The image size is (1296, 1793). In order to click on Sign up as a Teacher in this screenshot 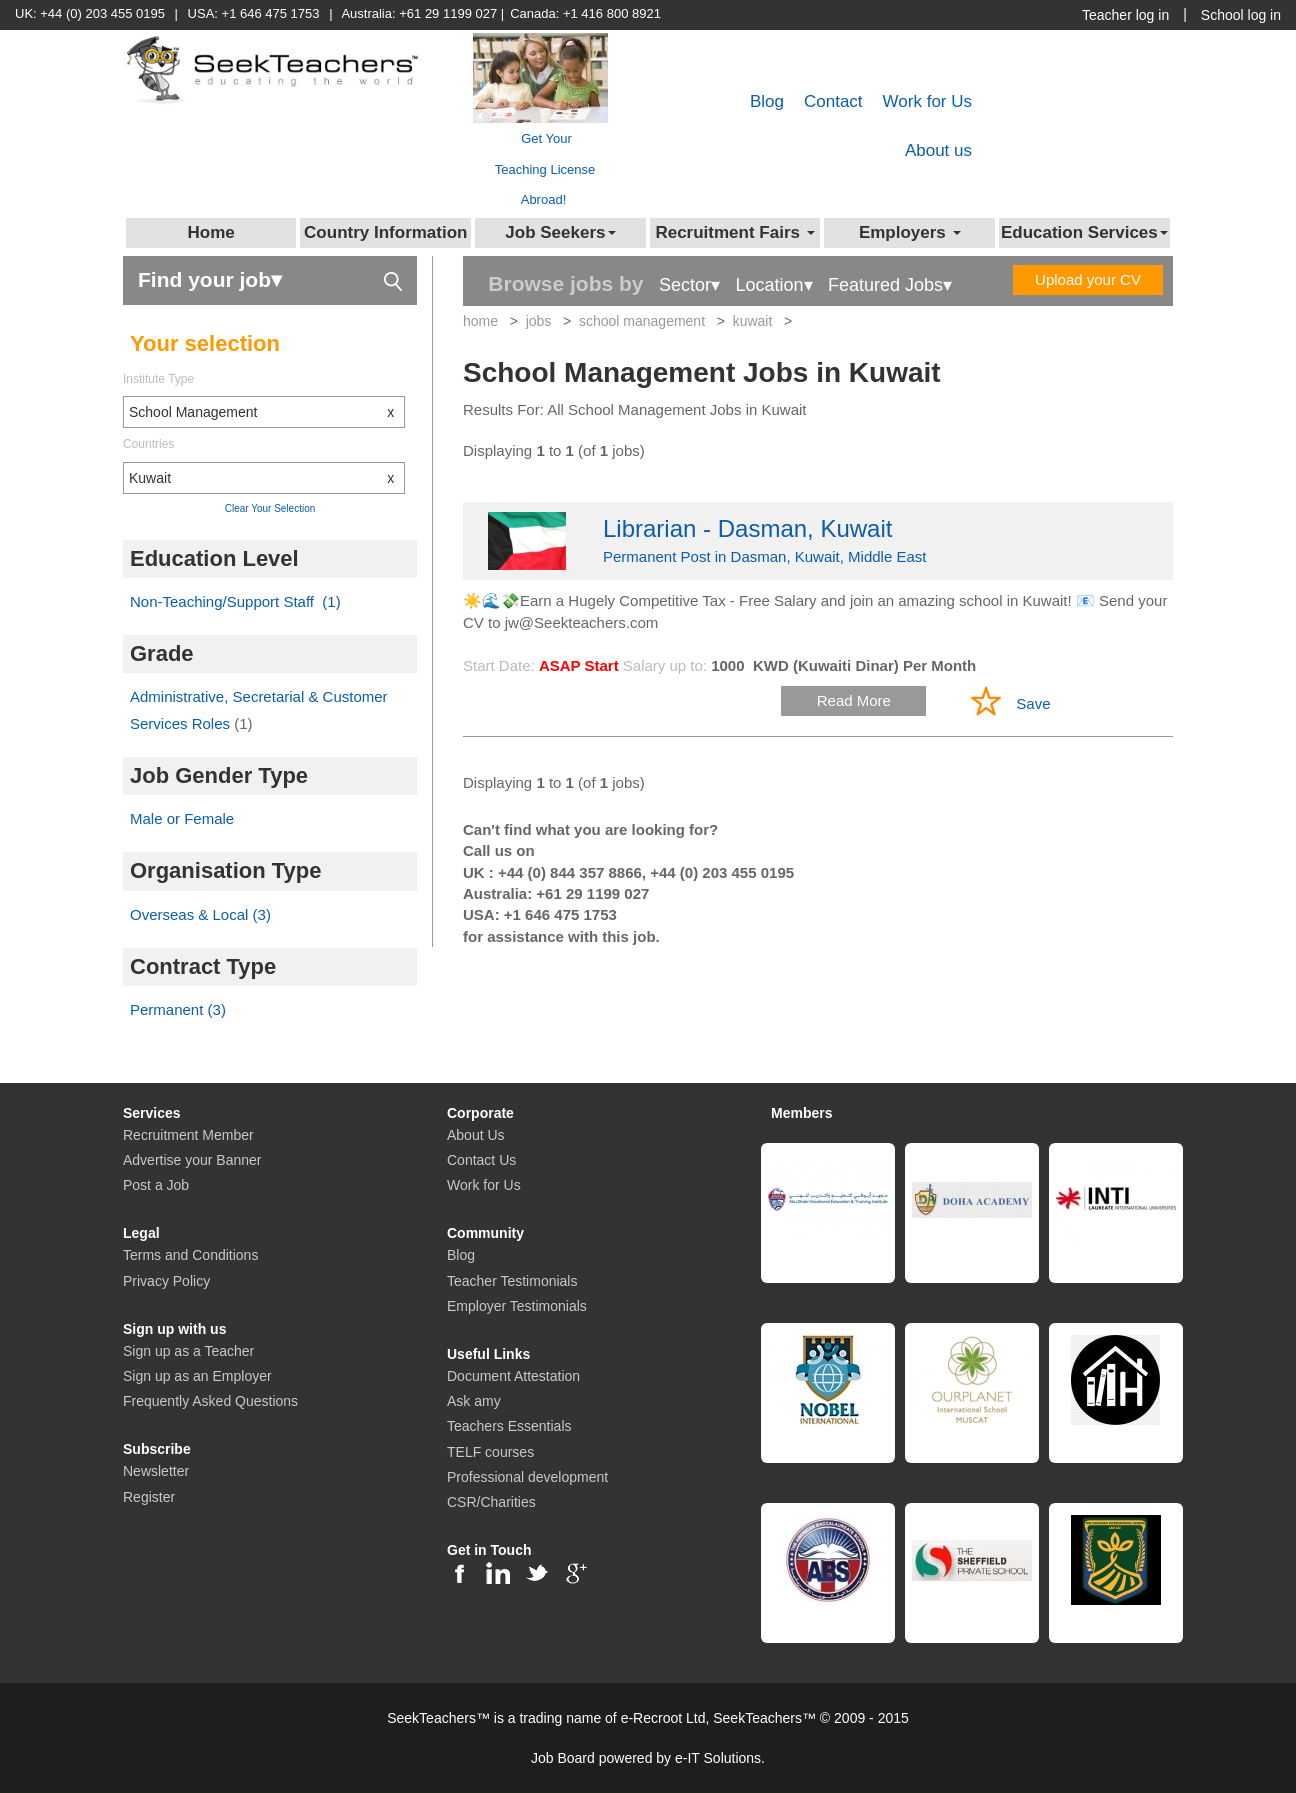, I will do `click(188, 1351)`.